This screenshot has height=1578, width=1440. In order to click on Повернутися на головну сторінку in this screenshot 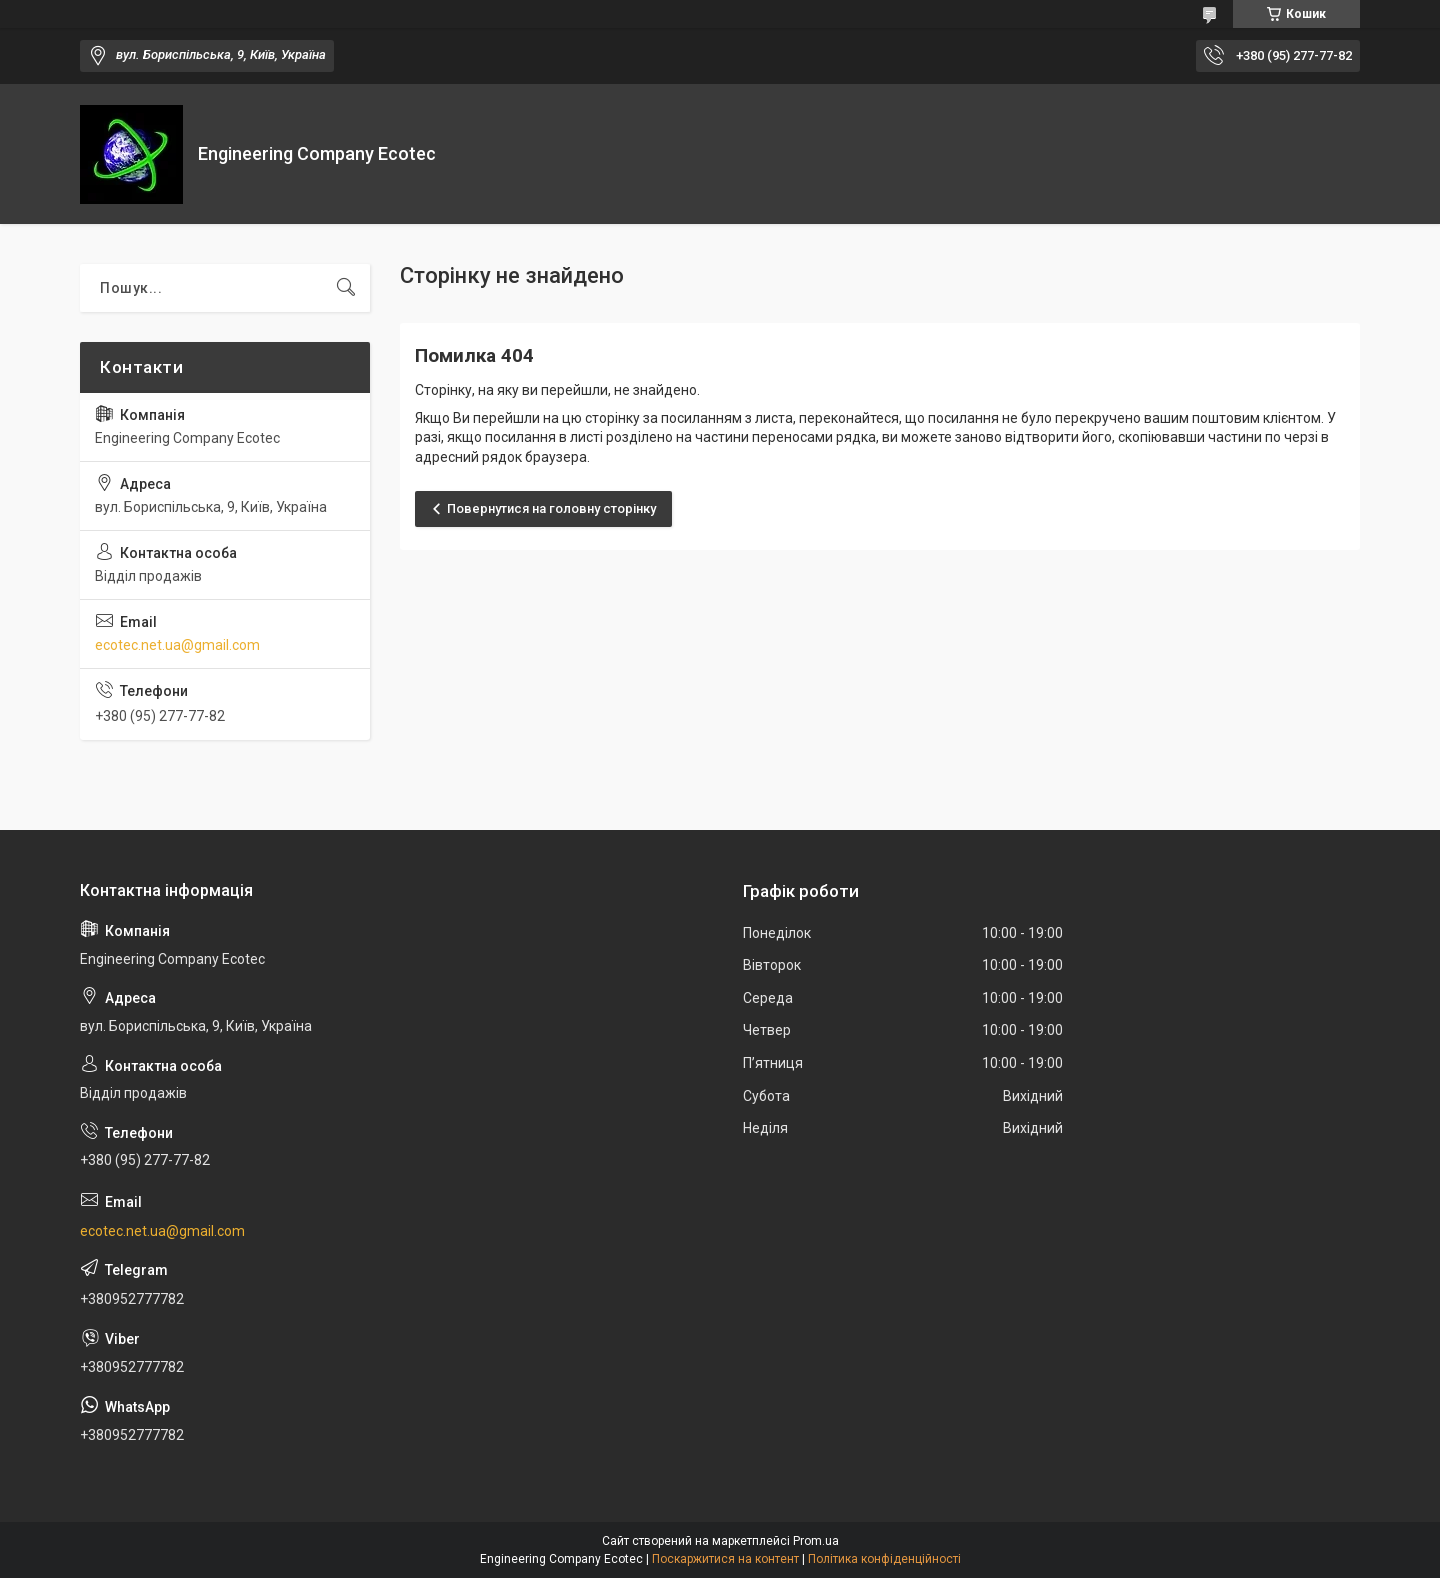, I will do `click(551, 508)`.